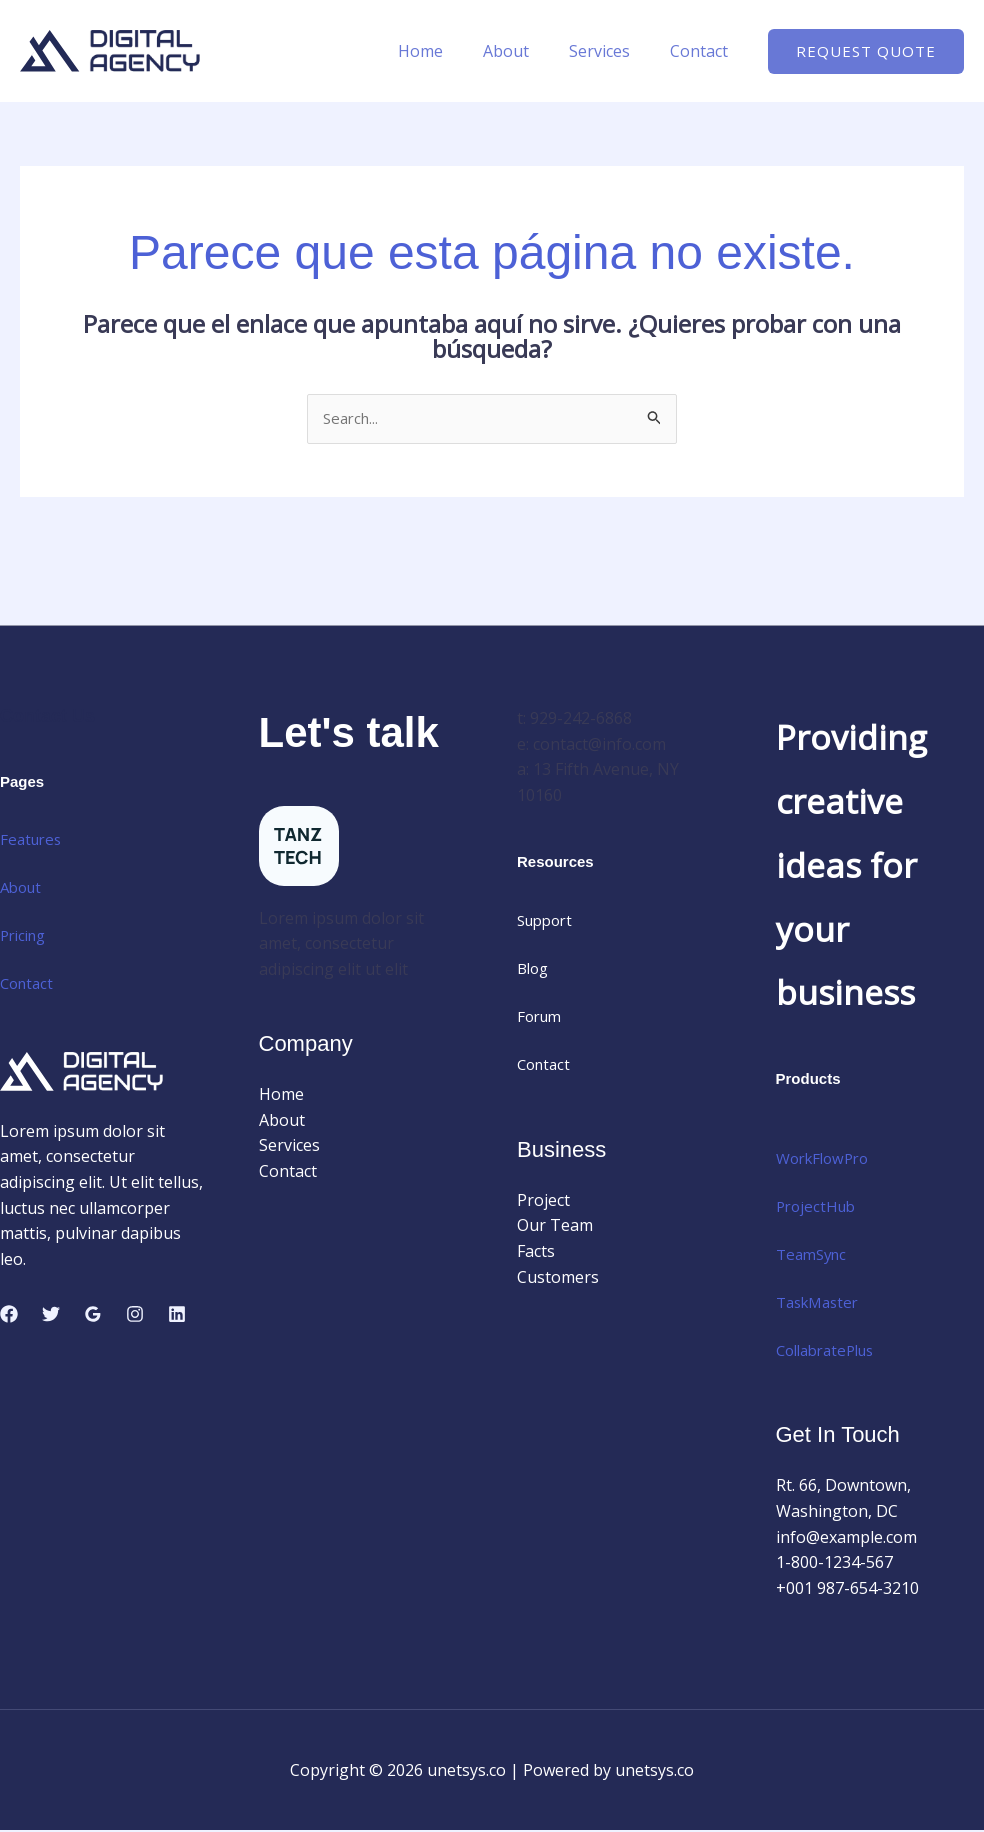  I want to click on Our Team, so click(555, 1227).